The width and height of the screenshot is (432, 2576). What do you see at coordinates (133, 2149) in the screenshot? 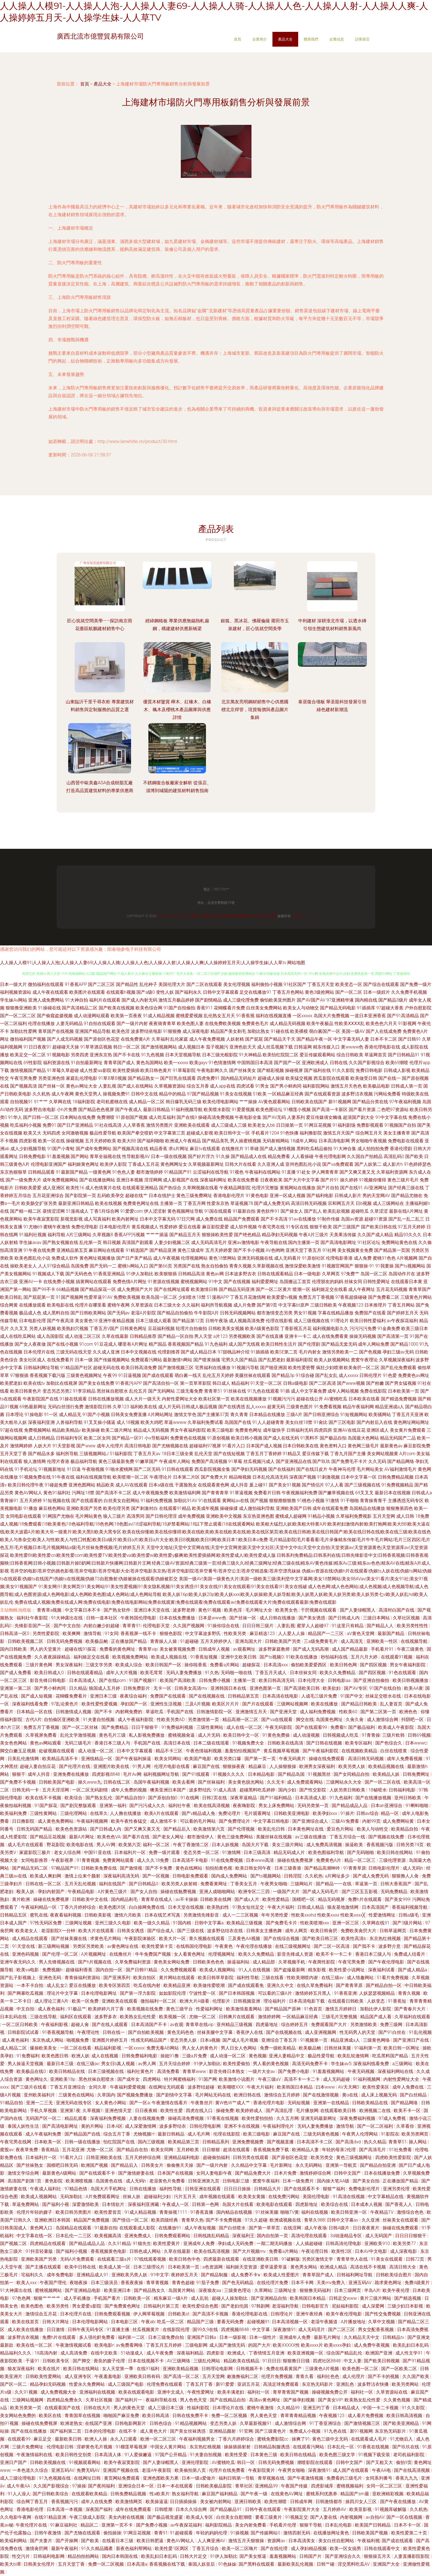
I see `国产精品自在拍` at bounding box center [133, 2149].